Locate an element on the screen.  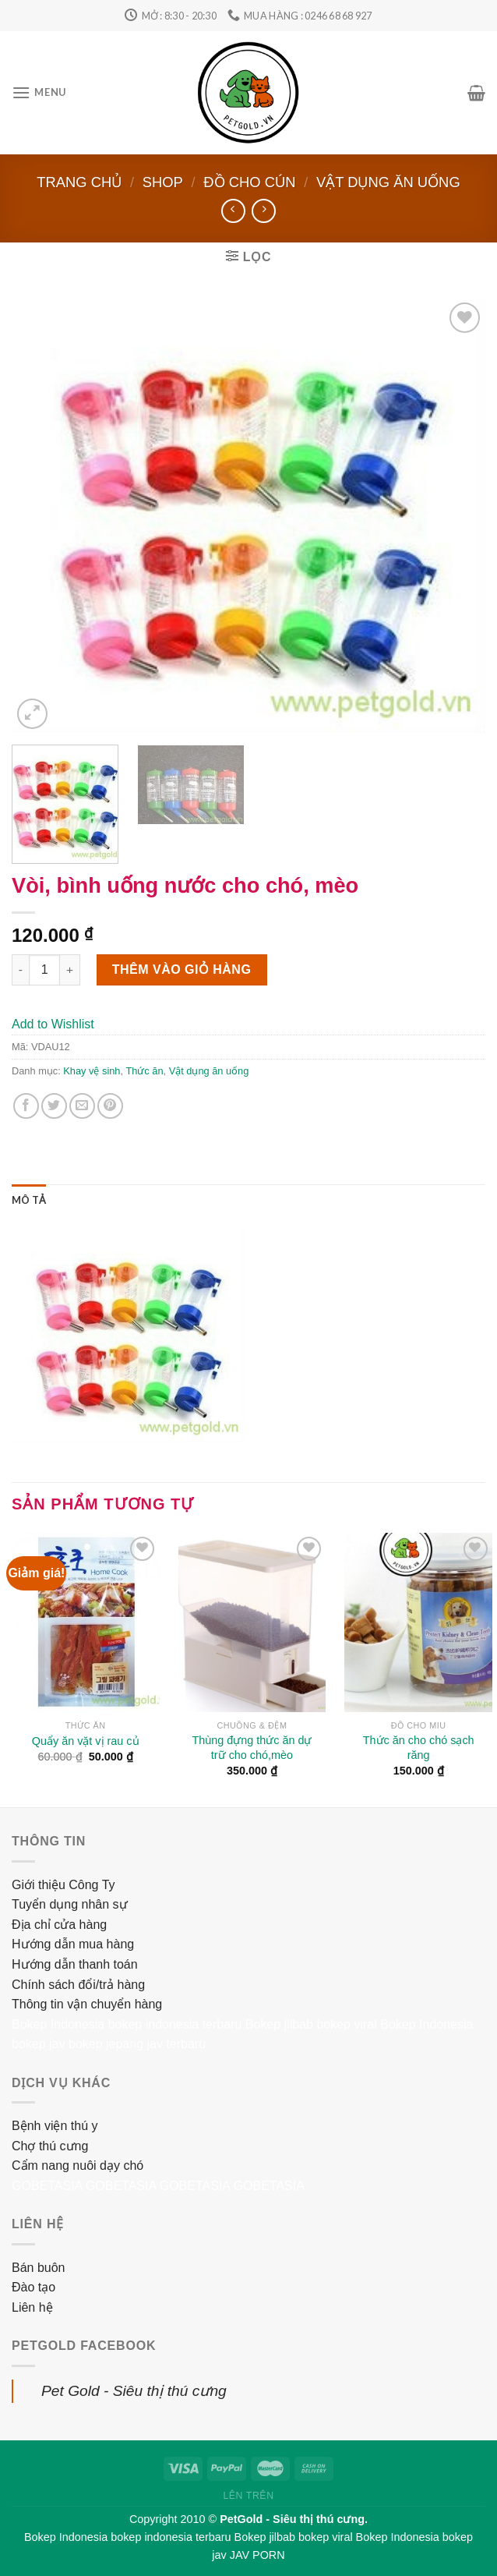
Chính sách đổi/trả hàng is located at coordinates (78, 1984).